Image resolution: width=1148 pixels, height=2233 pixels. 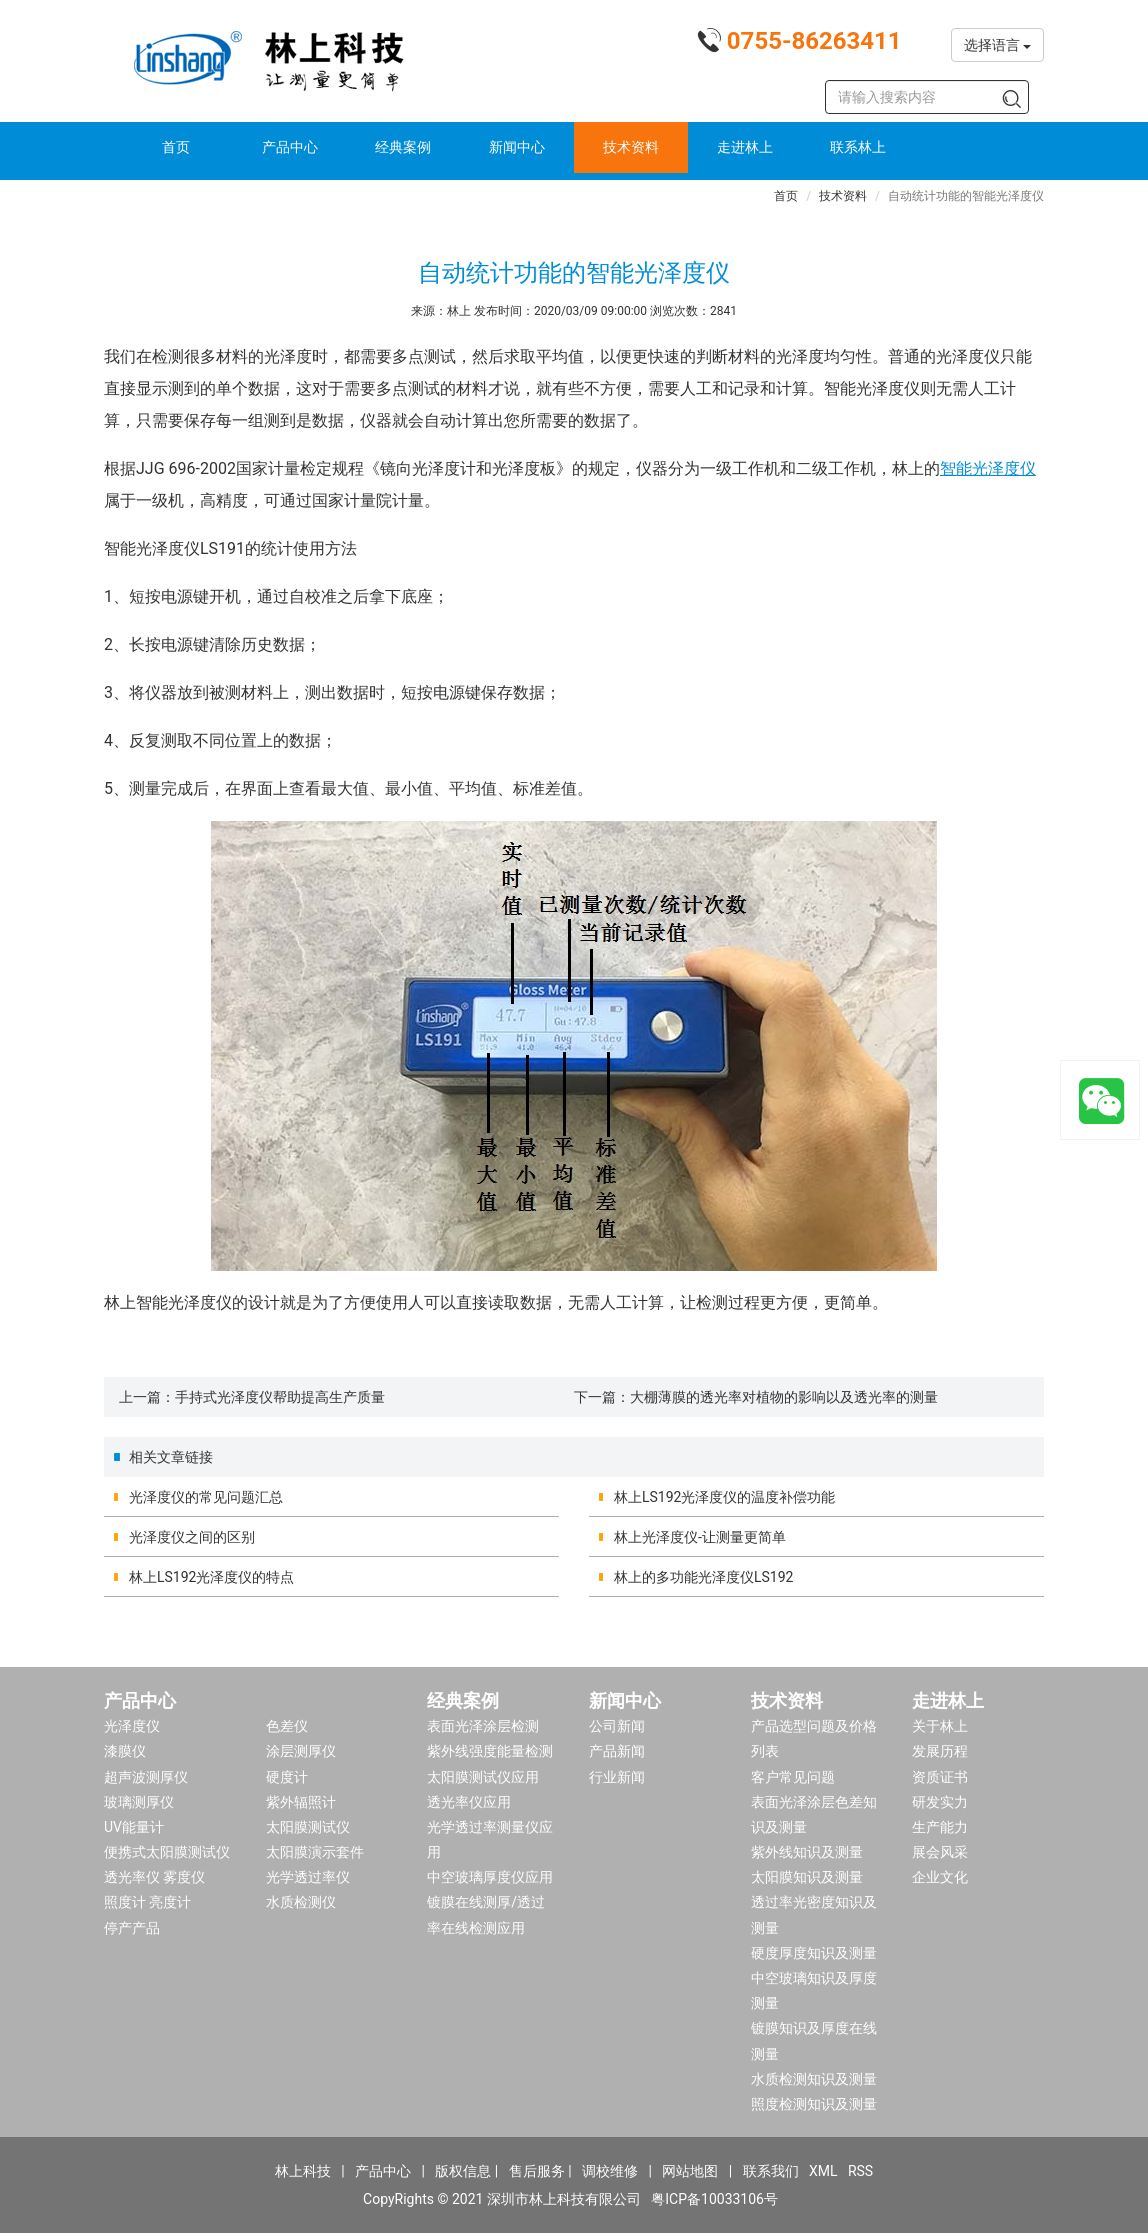 What do you see at coordinates (724, 1497) in the screenshot?
I see `林上LS192光泽度仪的温度补偿功能` at bounding box center [724, 1497].